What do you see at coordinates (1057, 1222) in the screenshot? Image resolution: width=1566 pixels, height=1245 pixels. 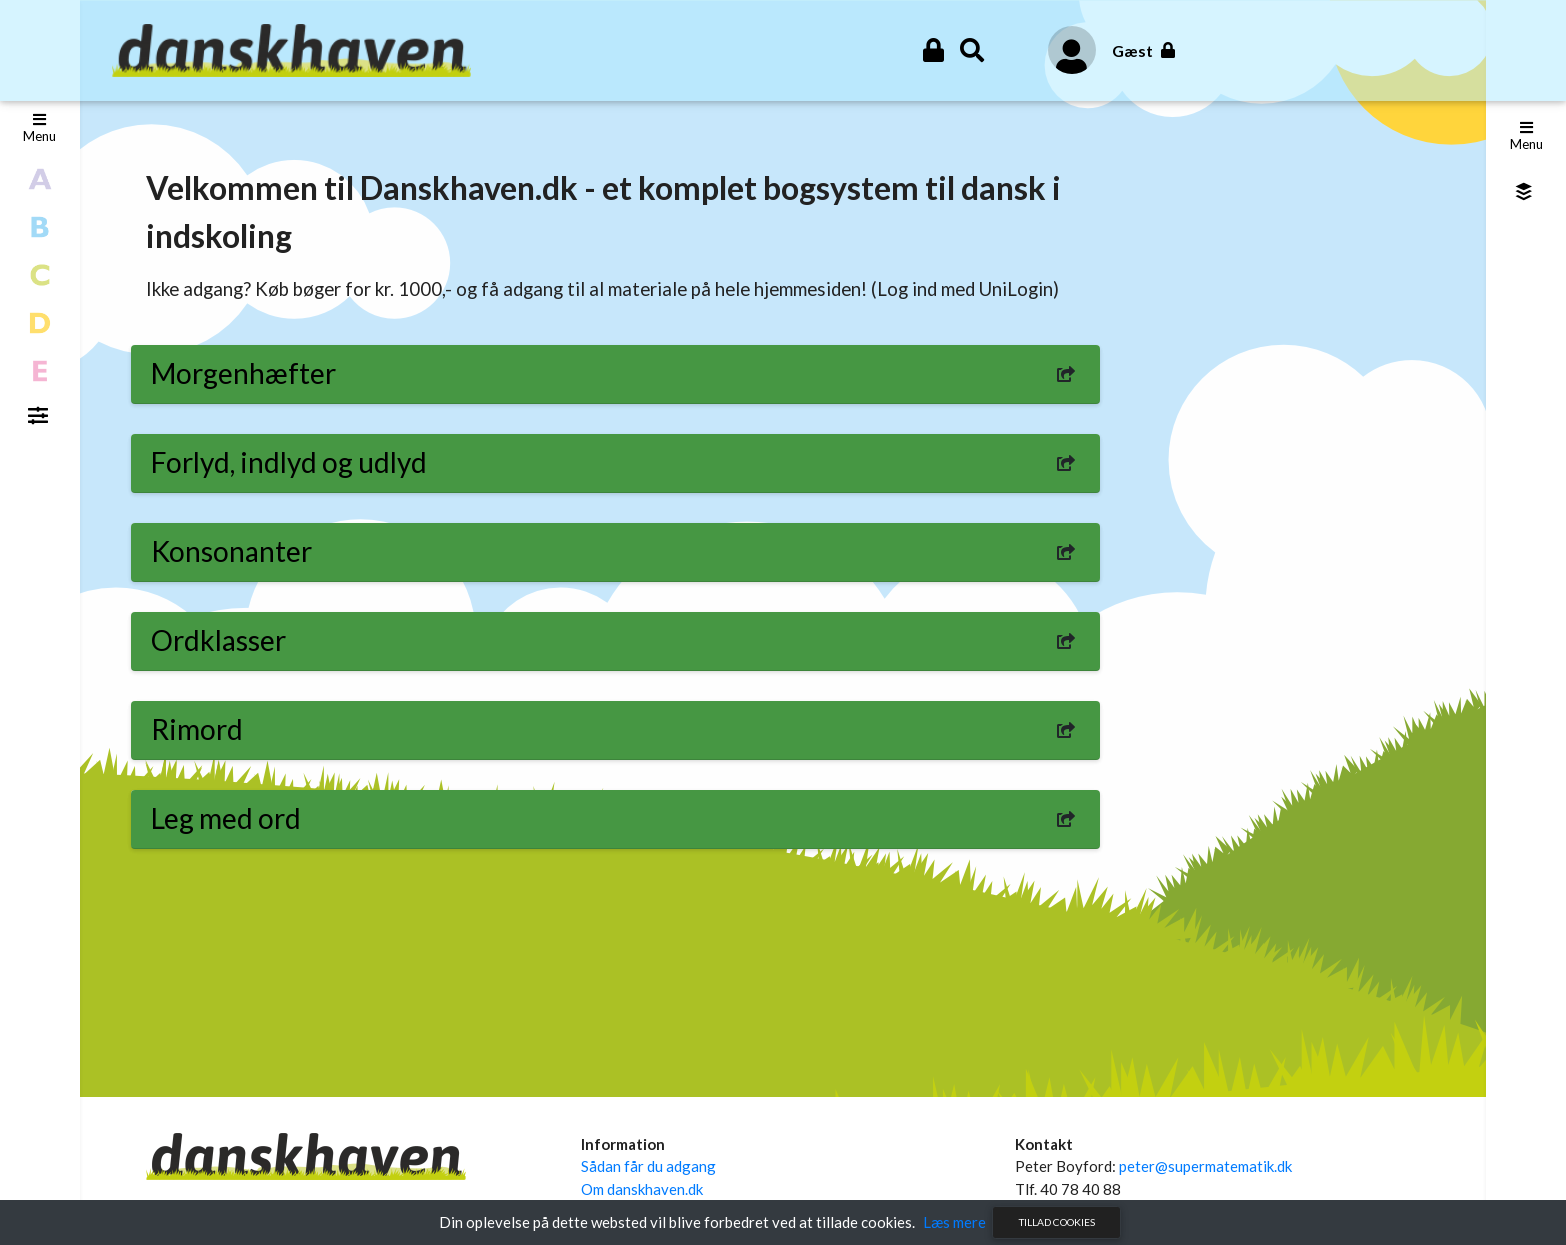 I see `Tillad cookies` at bounding box center [1057, 1222].